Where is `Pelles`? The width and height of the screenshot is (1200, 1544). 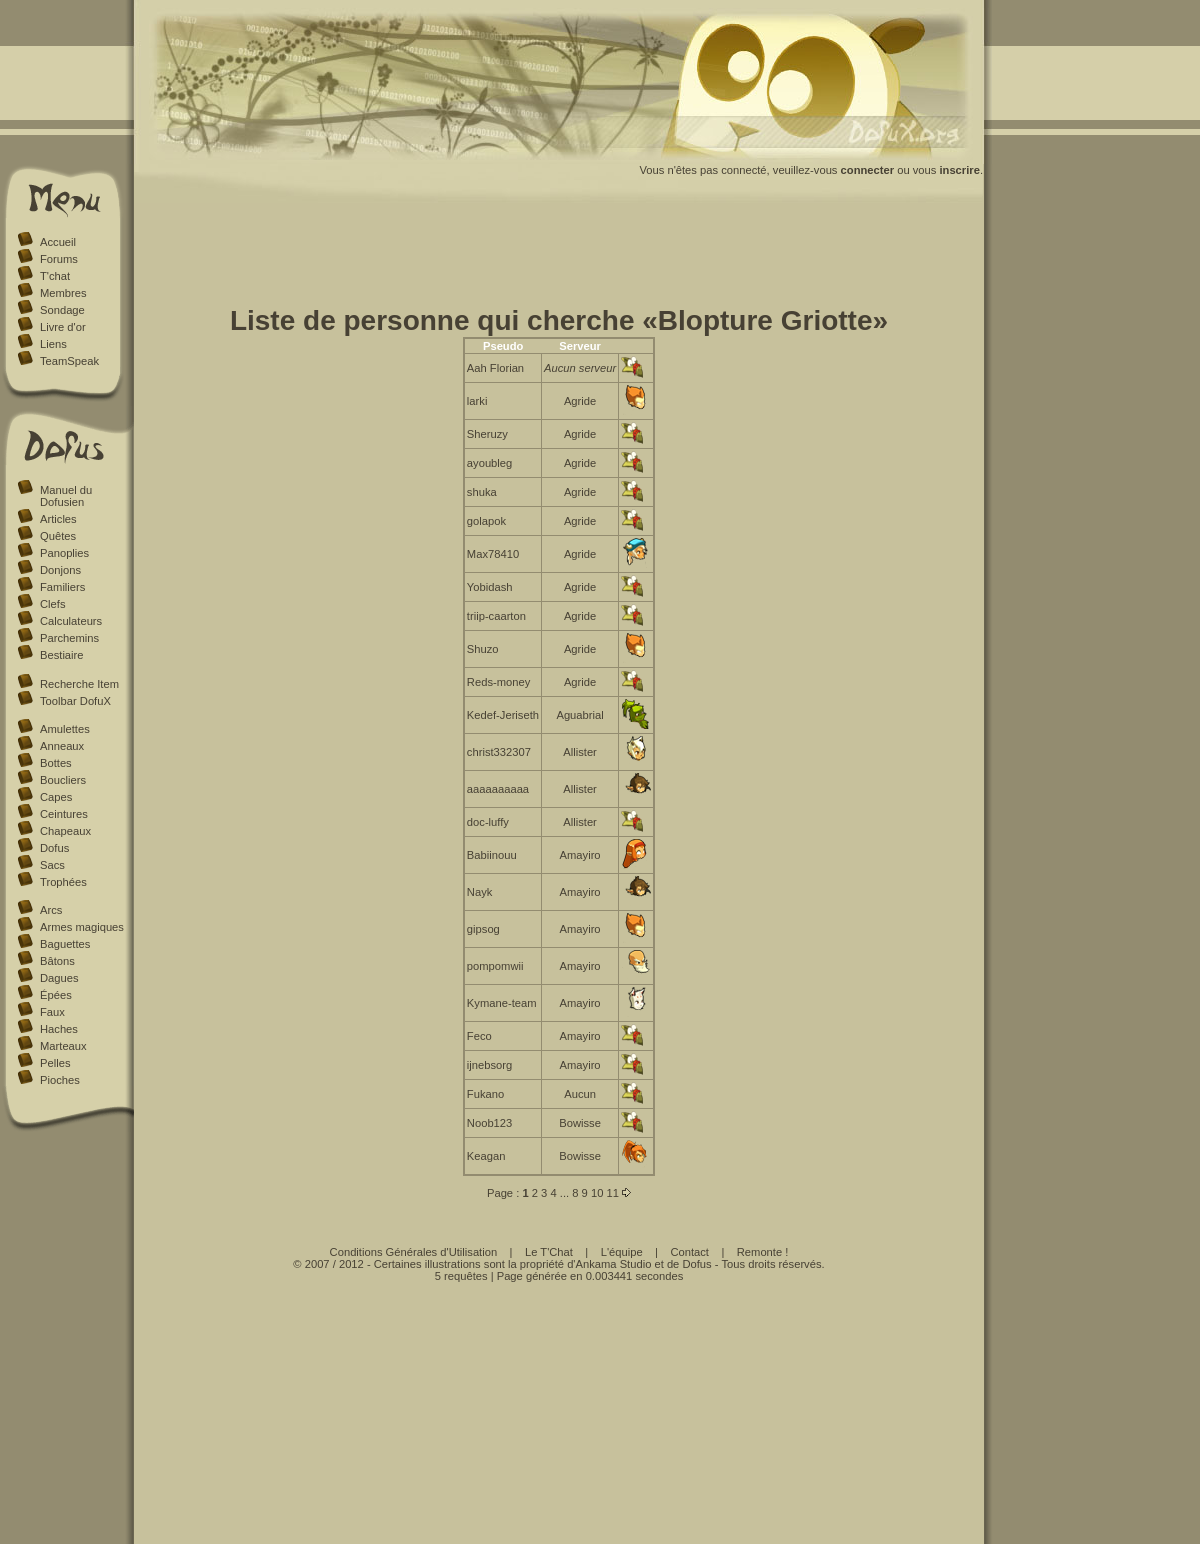 Pelles is located at coordinates (55, 1063).